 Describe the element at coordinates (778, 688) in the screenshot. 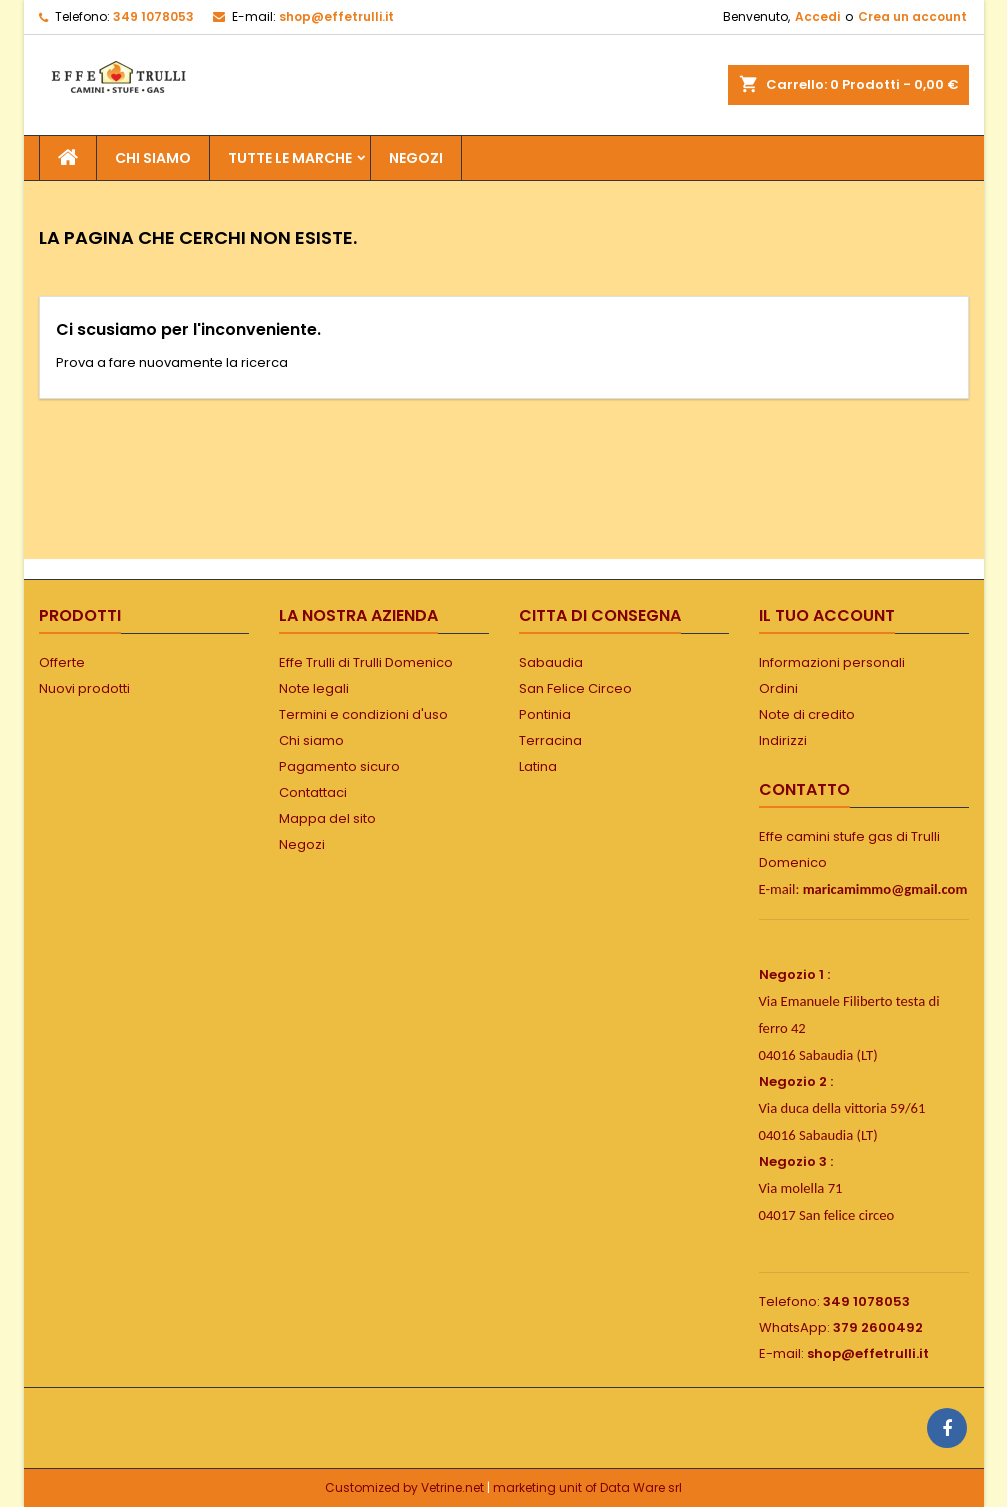

I see `Ordini` at that location.